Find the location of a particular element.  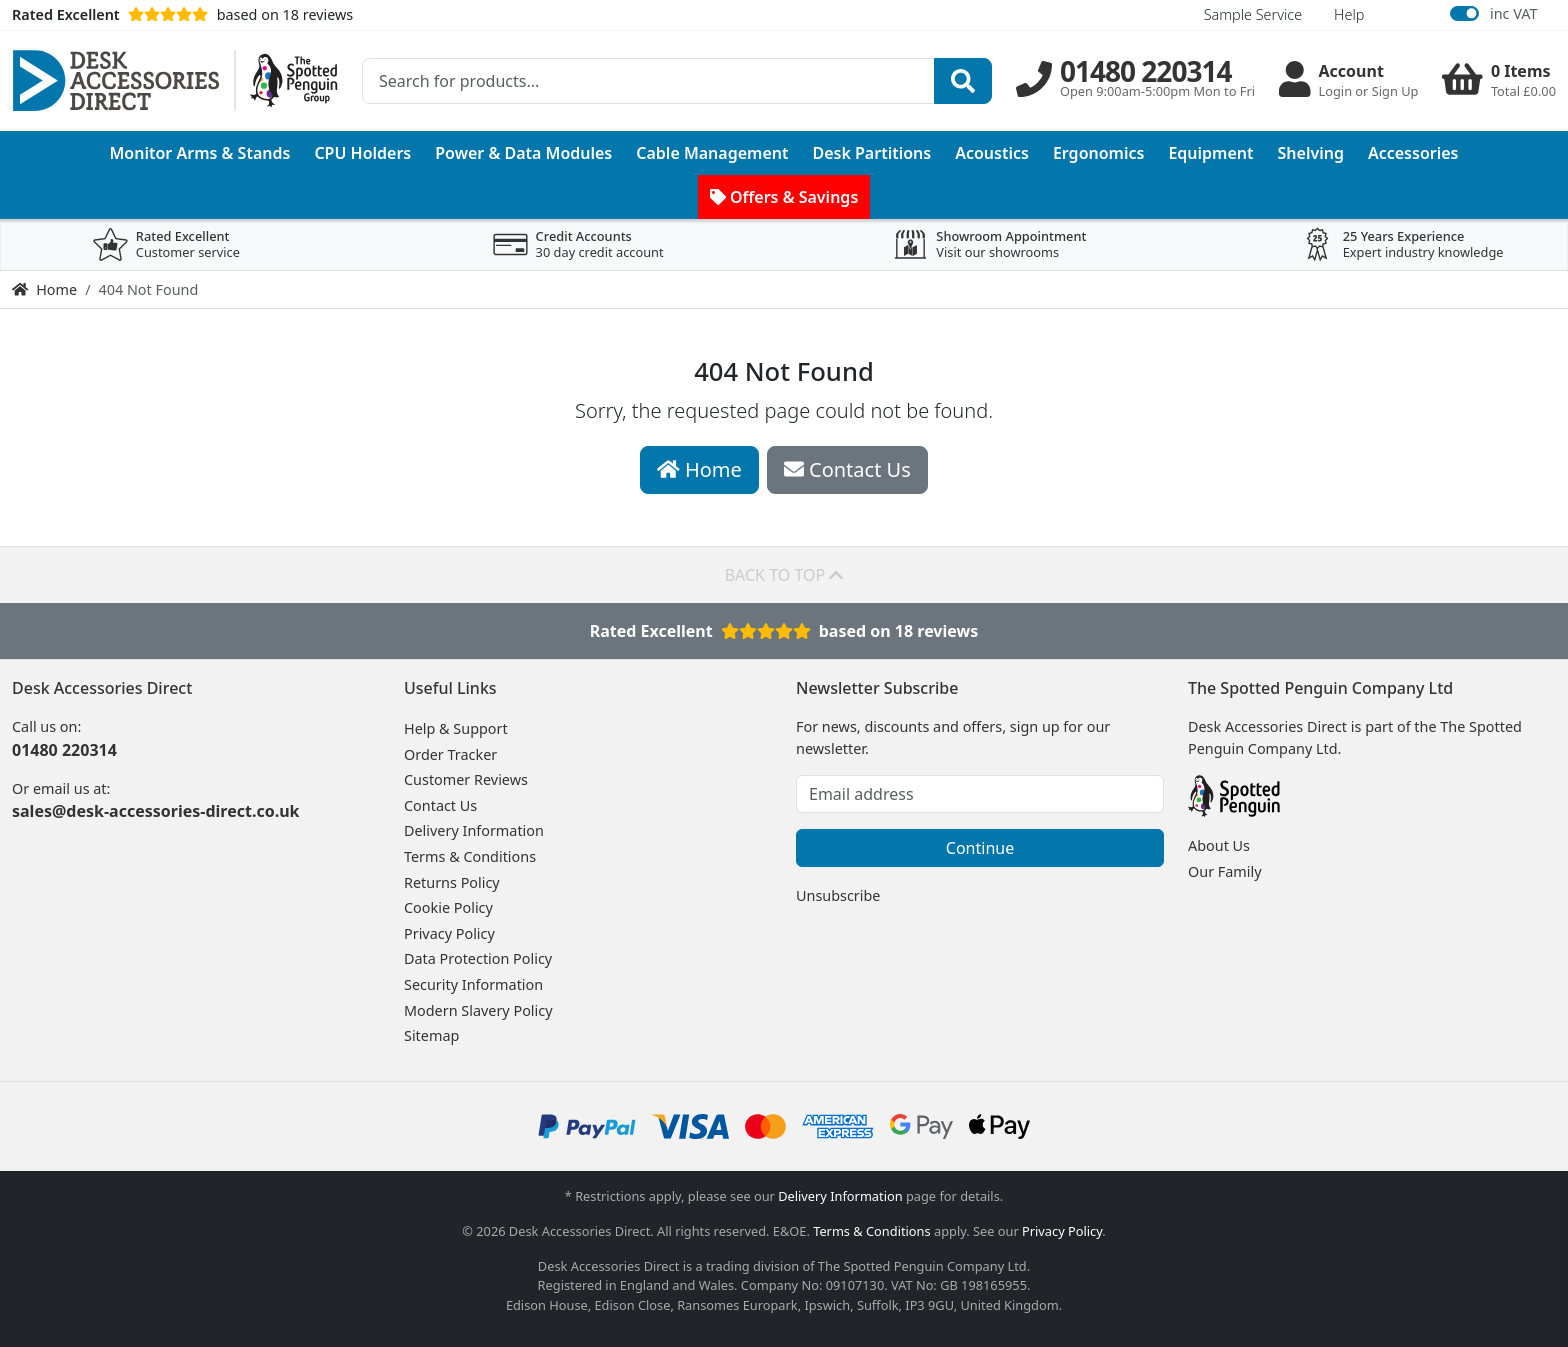

Terms & Conditions is located at coordinates (470, 856).